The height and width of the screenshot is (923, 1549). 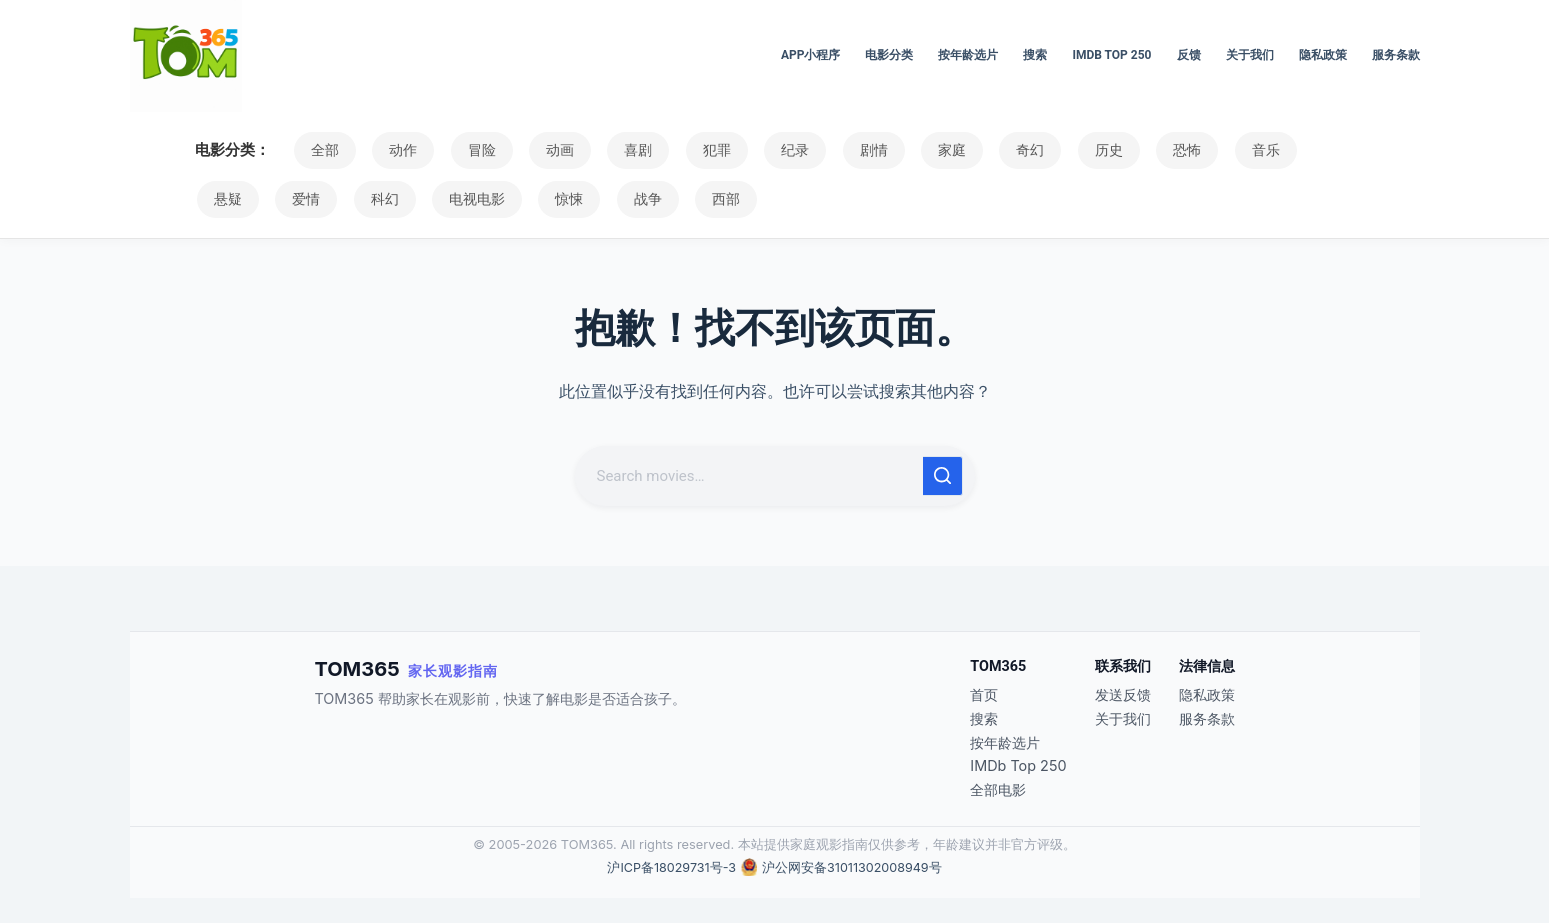 I want to click on 剧情, so click(x=841, y=150).